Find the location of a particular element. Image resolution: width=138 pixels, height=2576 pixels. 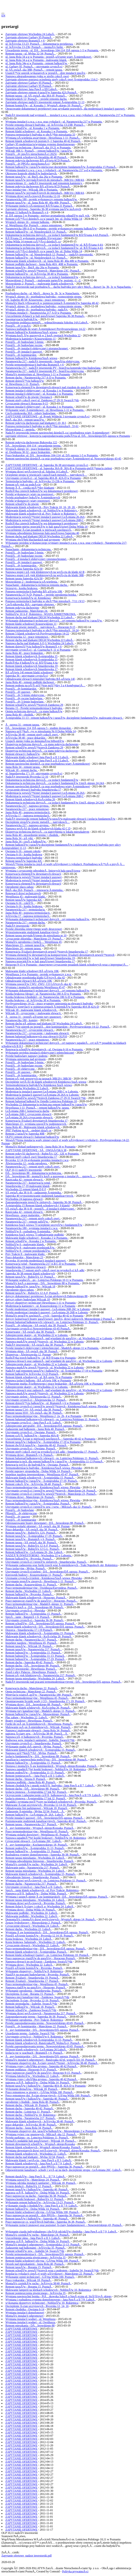

Remont balustrad balkonowych oraz elewacji OLP10 is located at coordinates (36, 1036).